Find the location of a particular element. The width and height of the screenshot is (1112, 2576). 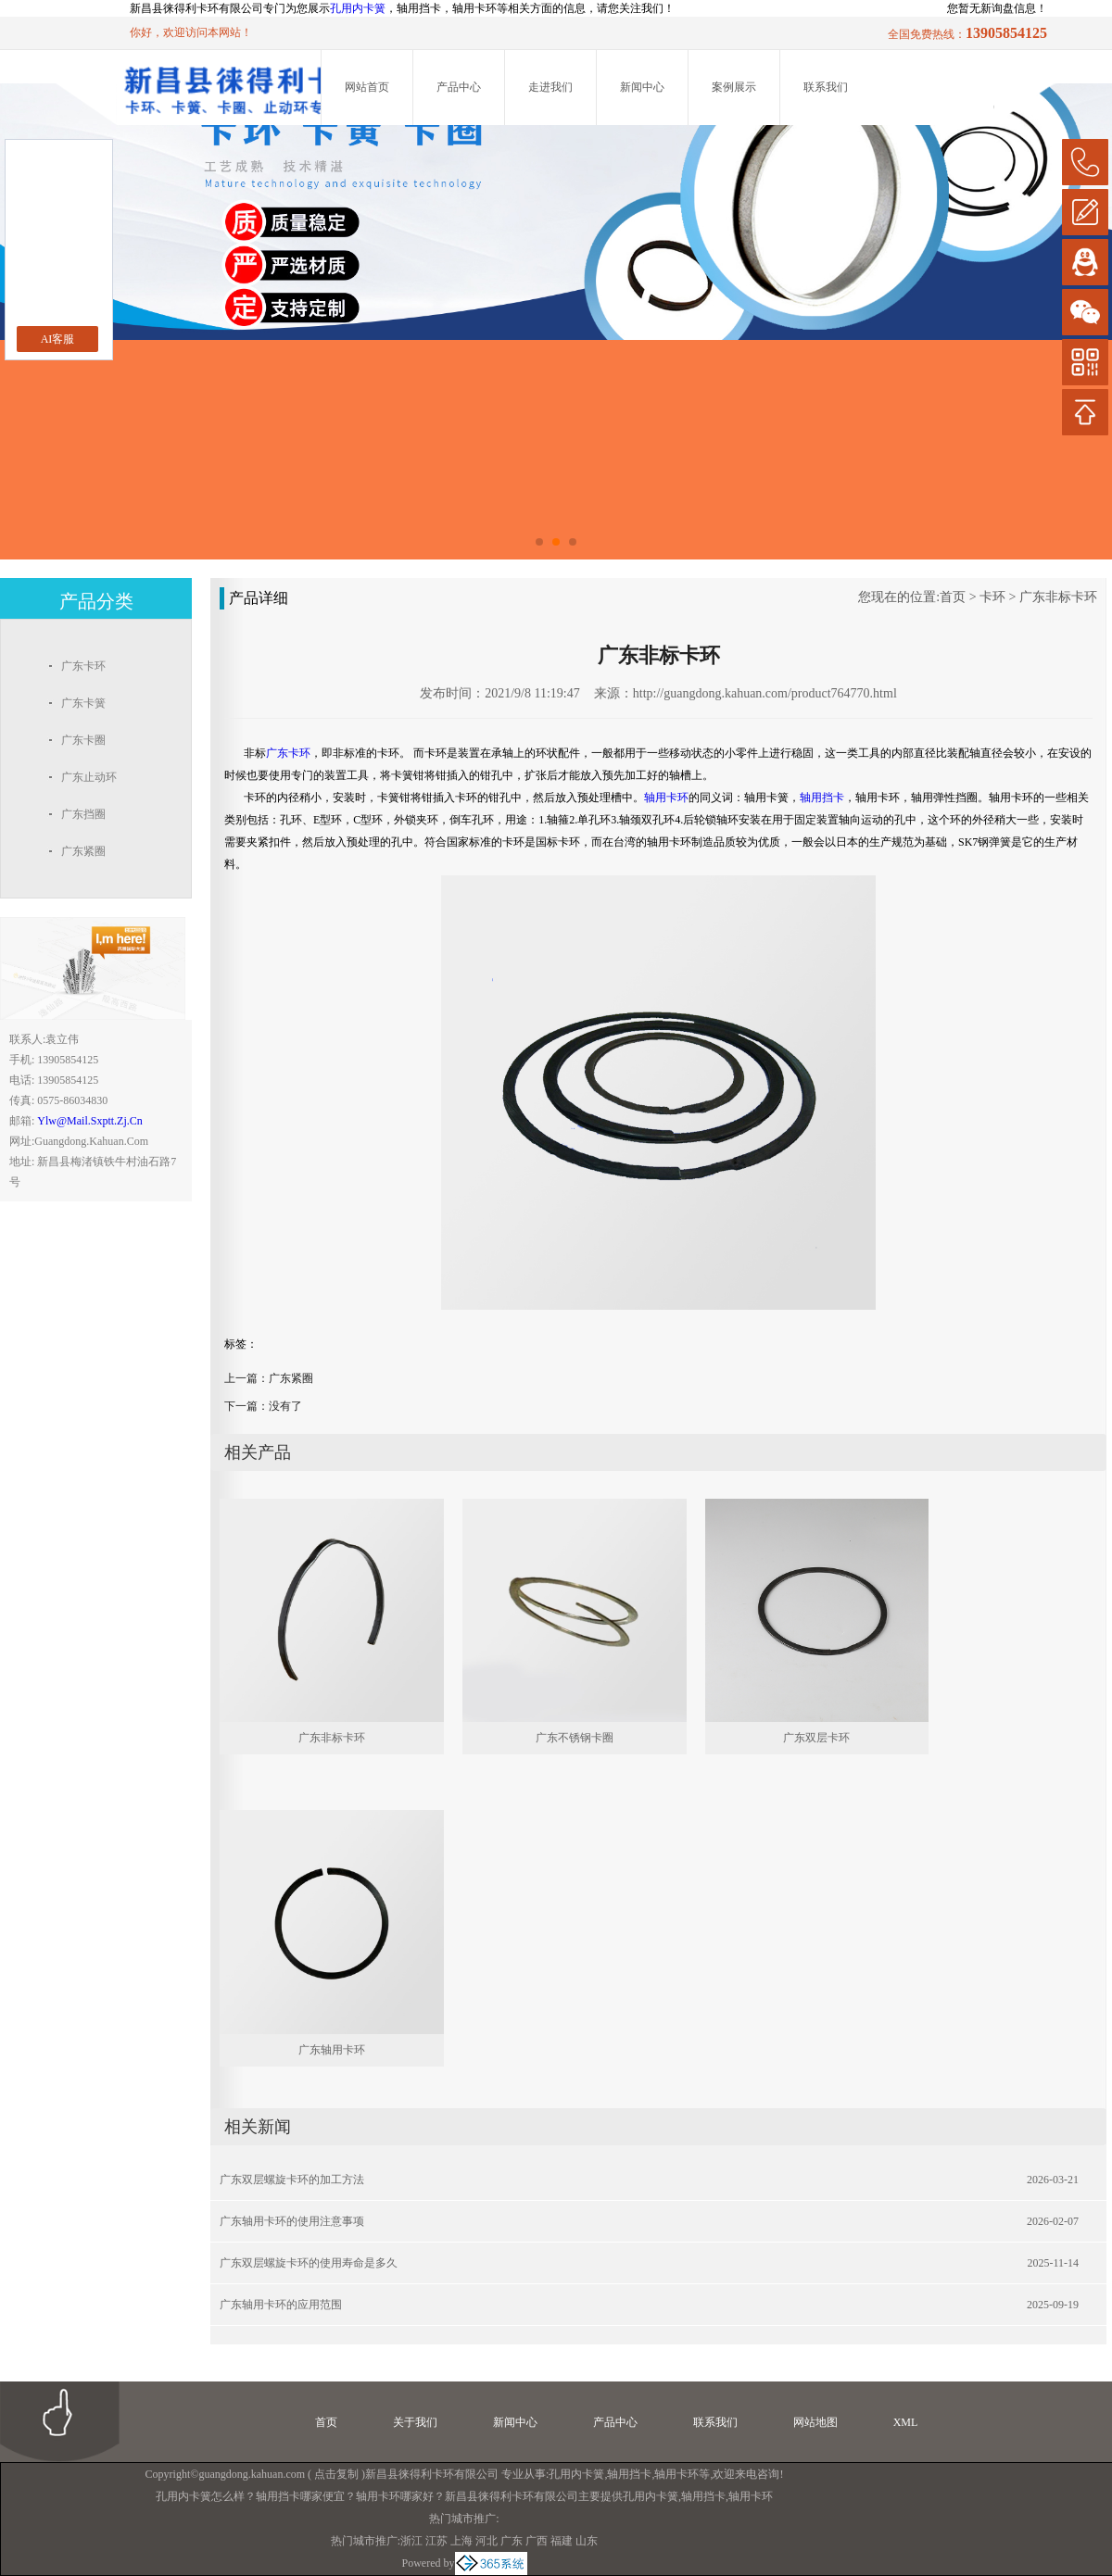

没有了 is located at coordinates (285, 1406).